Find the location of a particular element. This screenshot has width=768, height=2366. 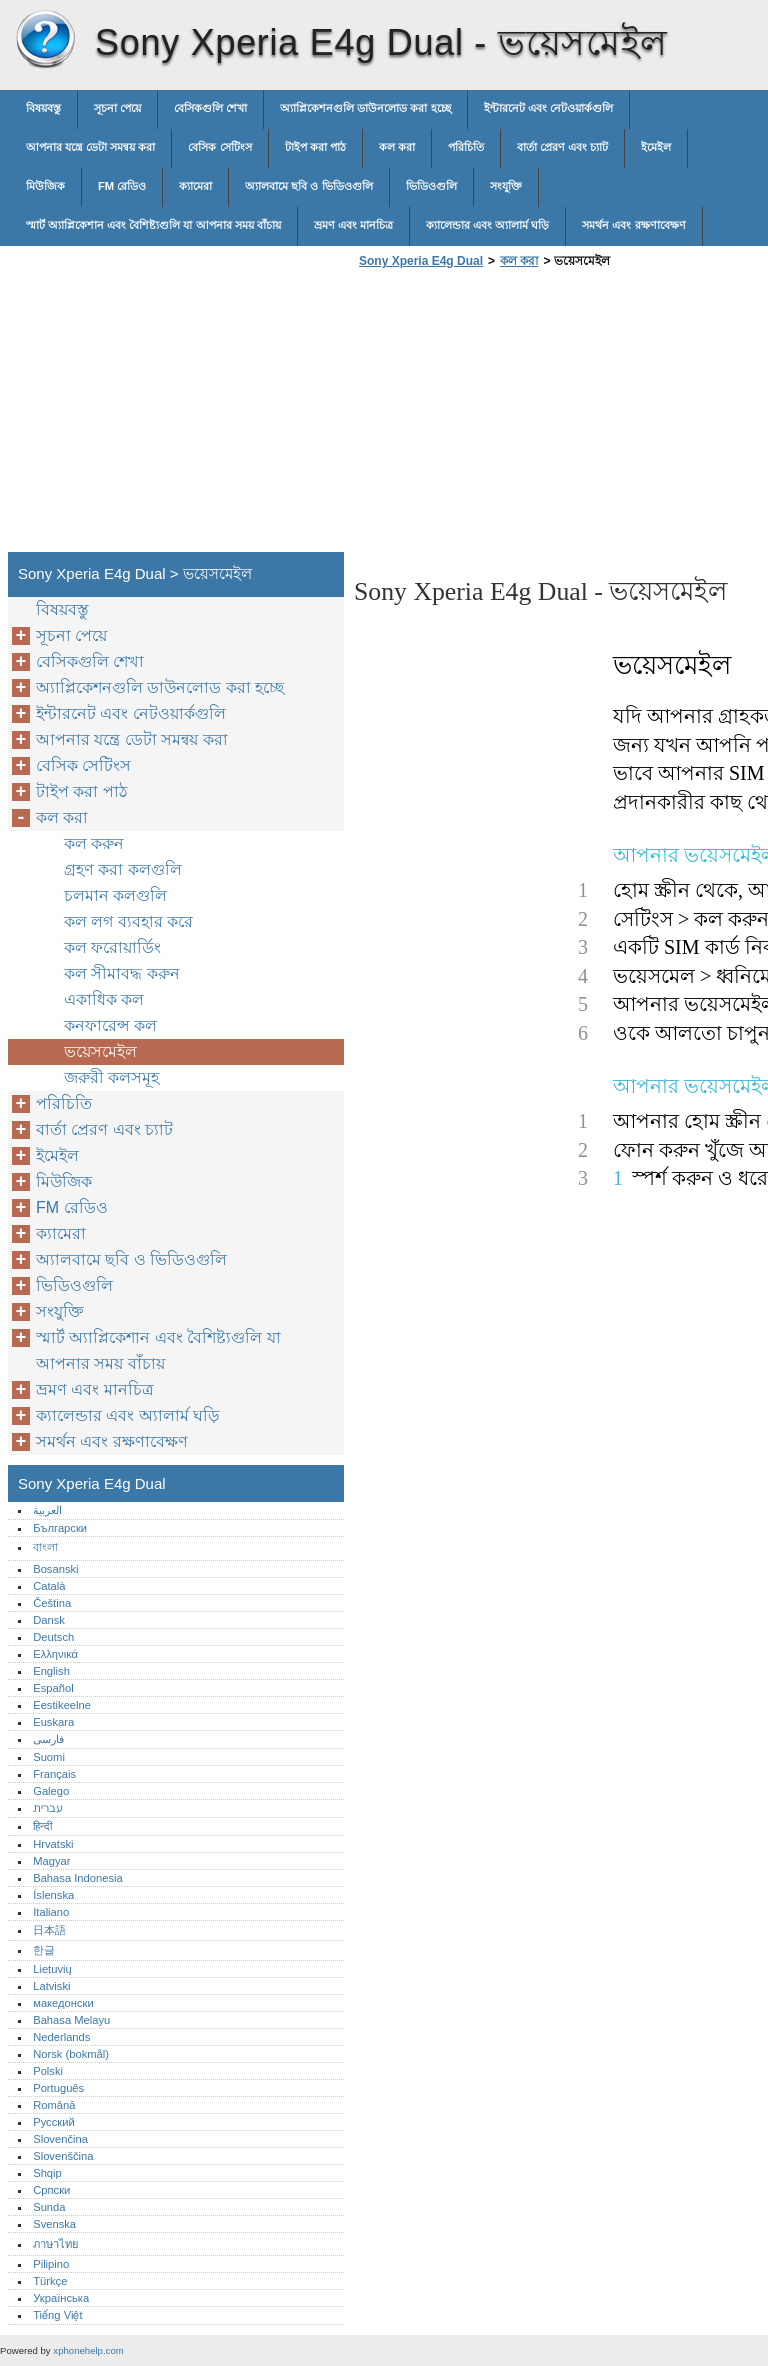

ক্যামেরা is located at coordinates (195, 186).